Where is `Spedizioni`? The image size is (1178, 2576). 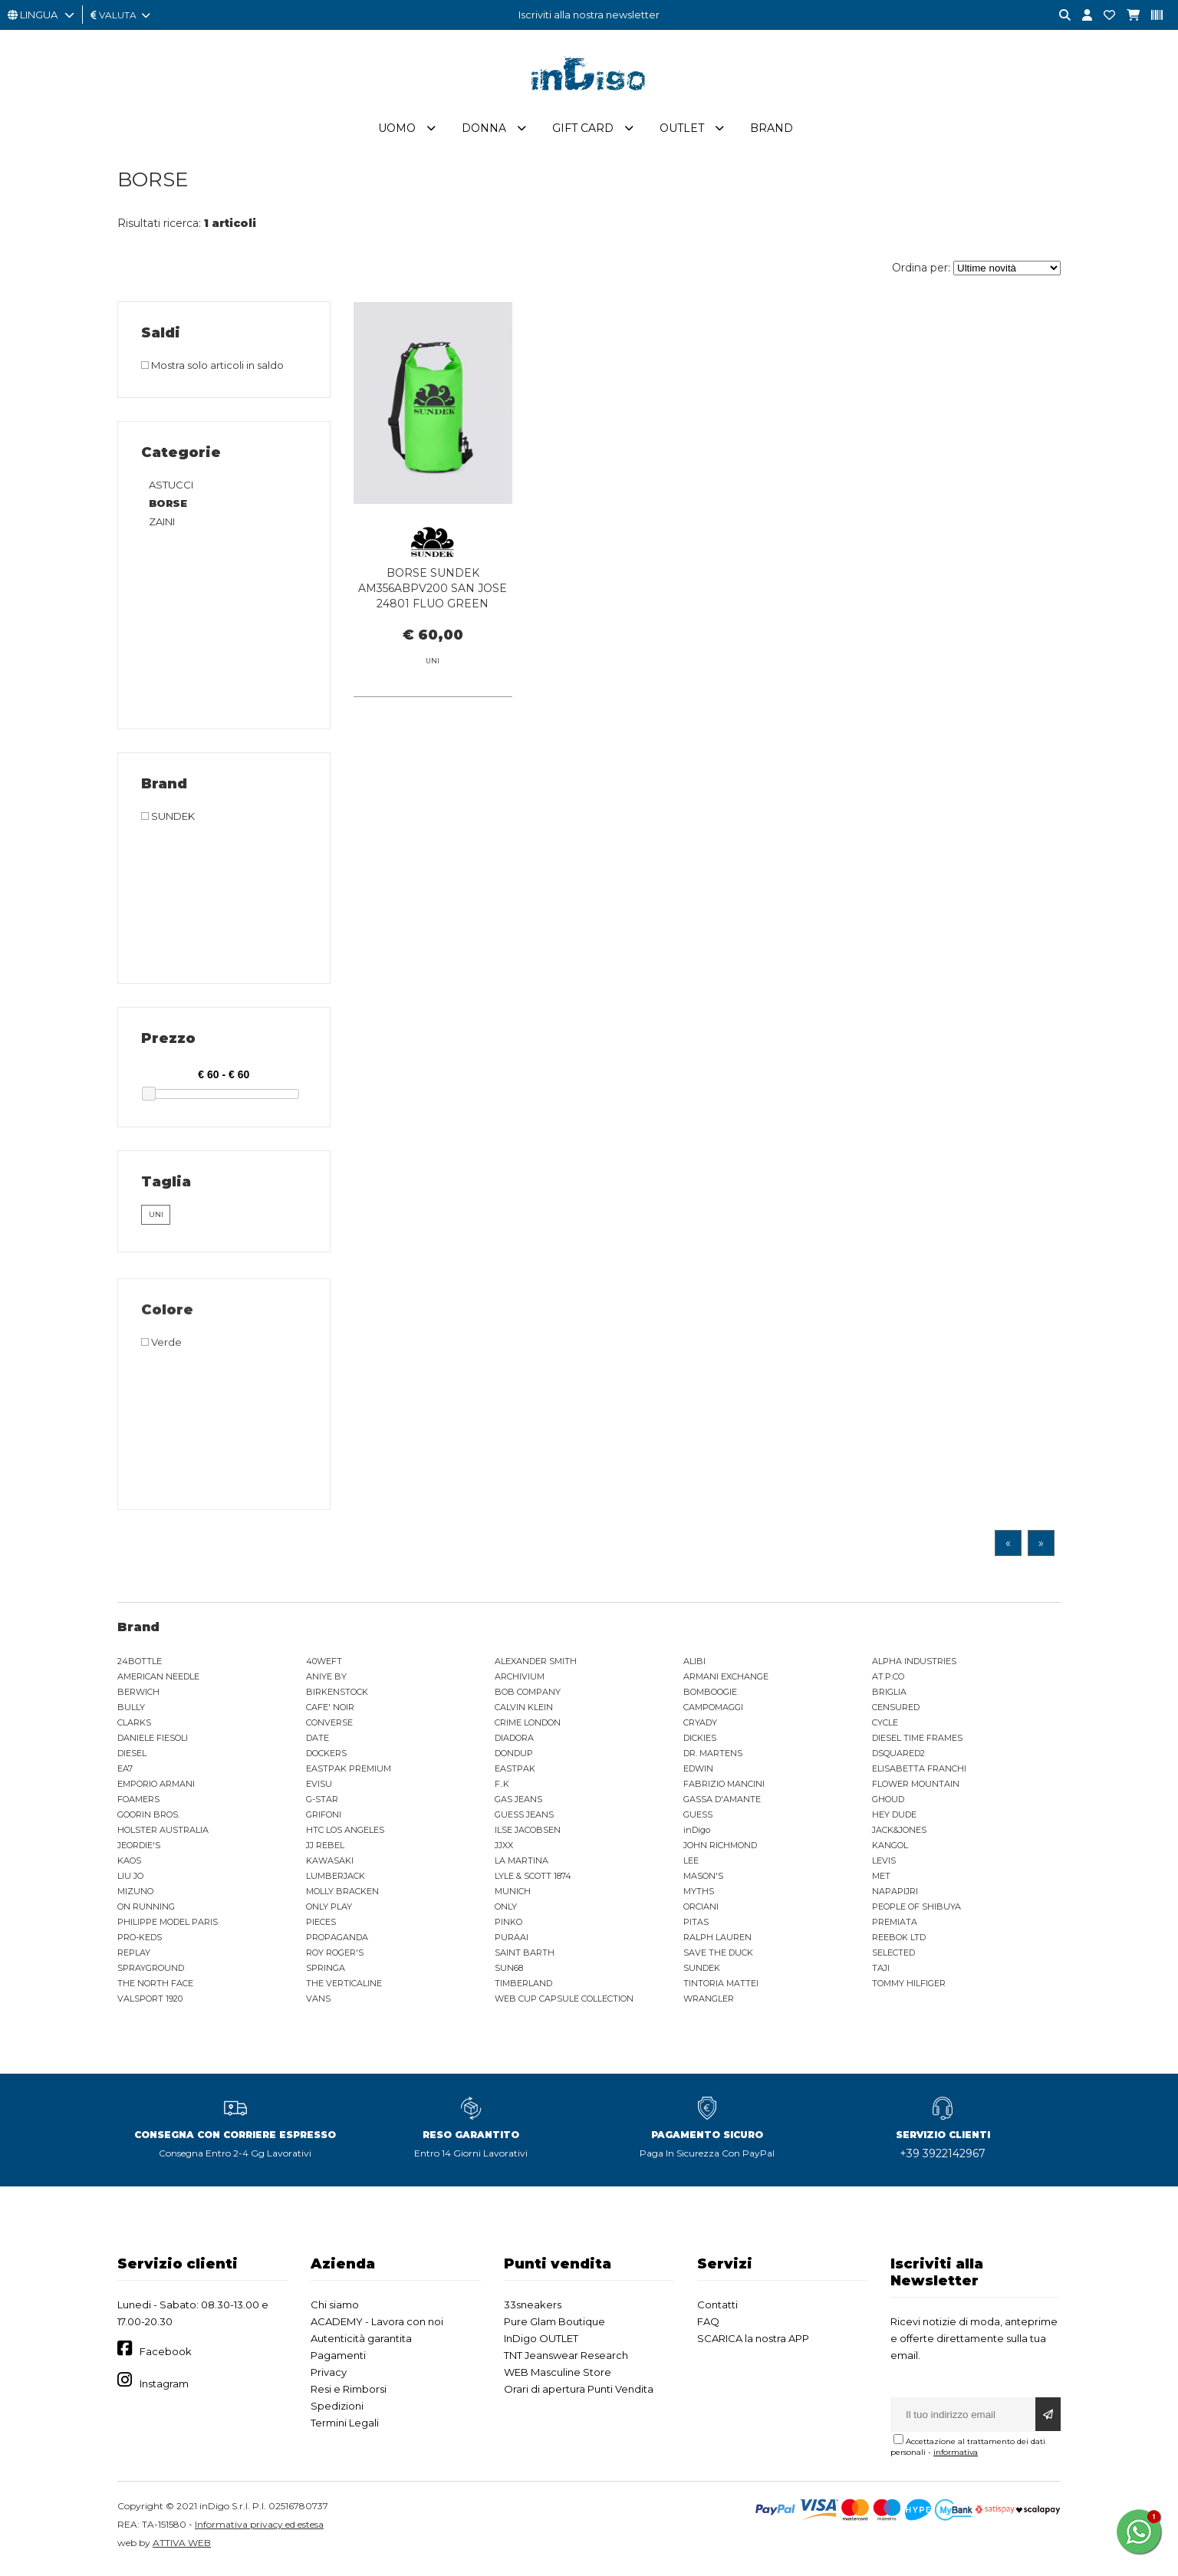 Spedizioni is located at coordinates (337, 2410).